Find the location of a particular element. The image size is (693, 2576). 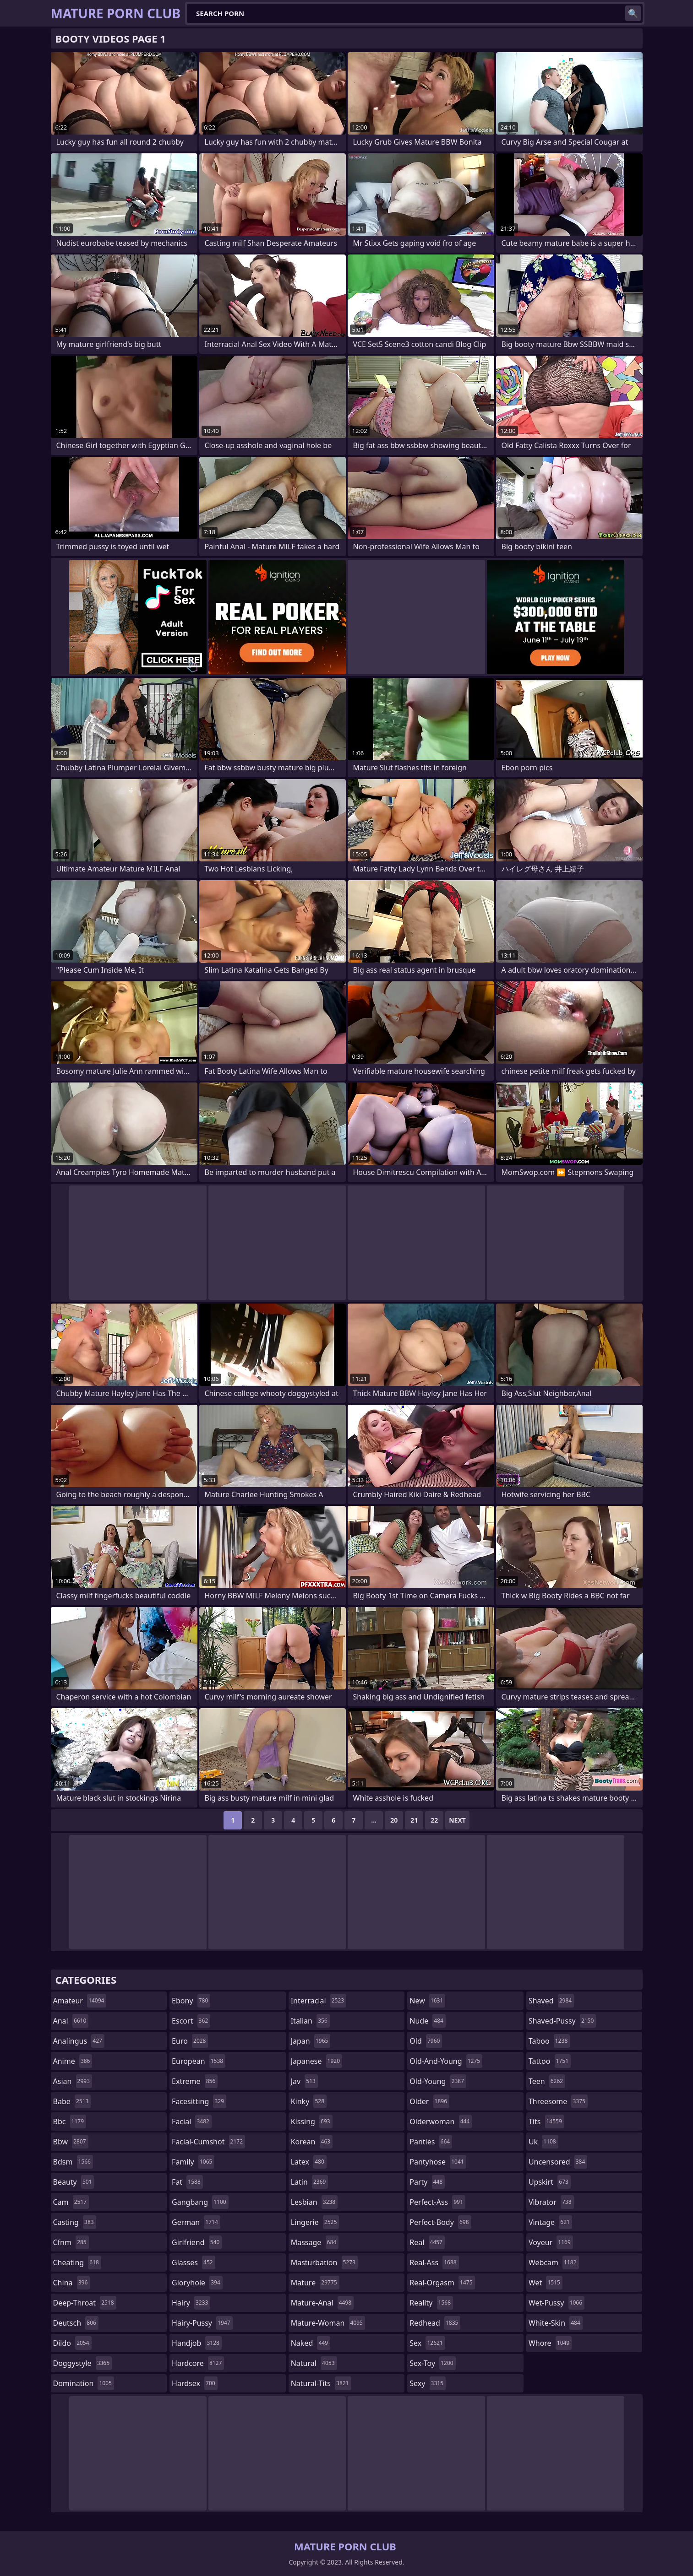

cfnm is located at coordinates (71, 2242).